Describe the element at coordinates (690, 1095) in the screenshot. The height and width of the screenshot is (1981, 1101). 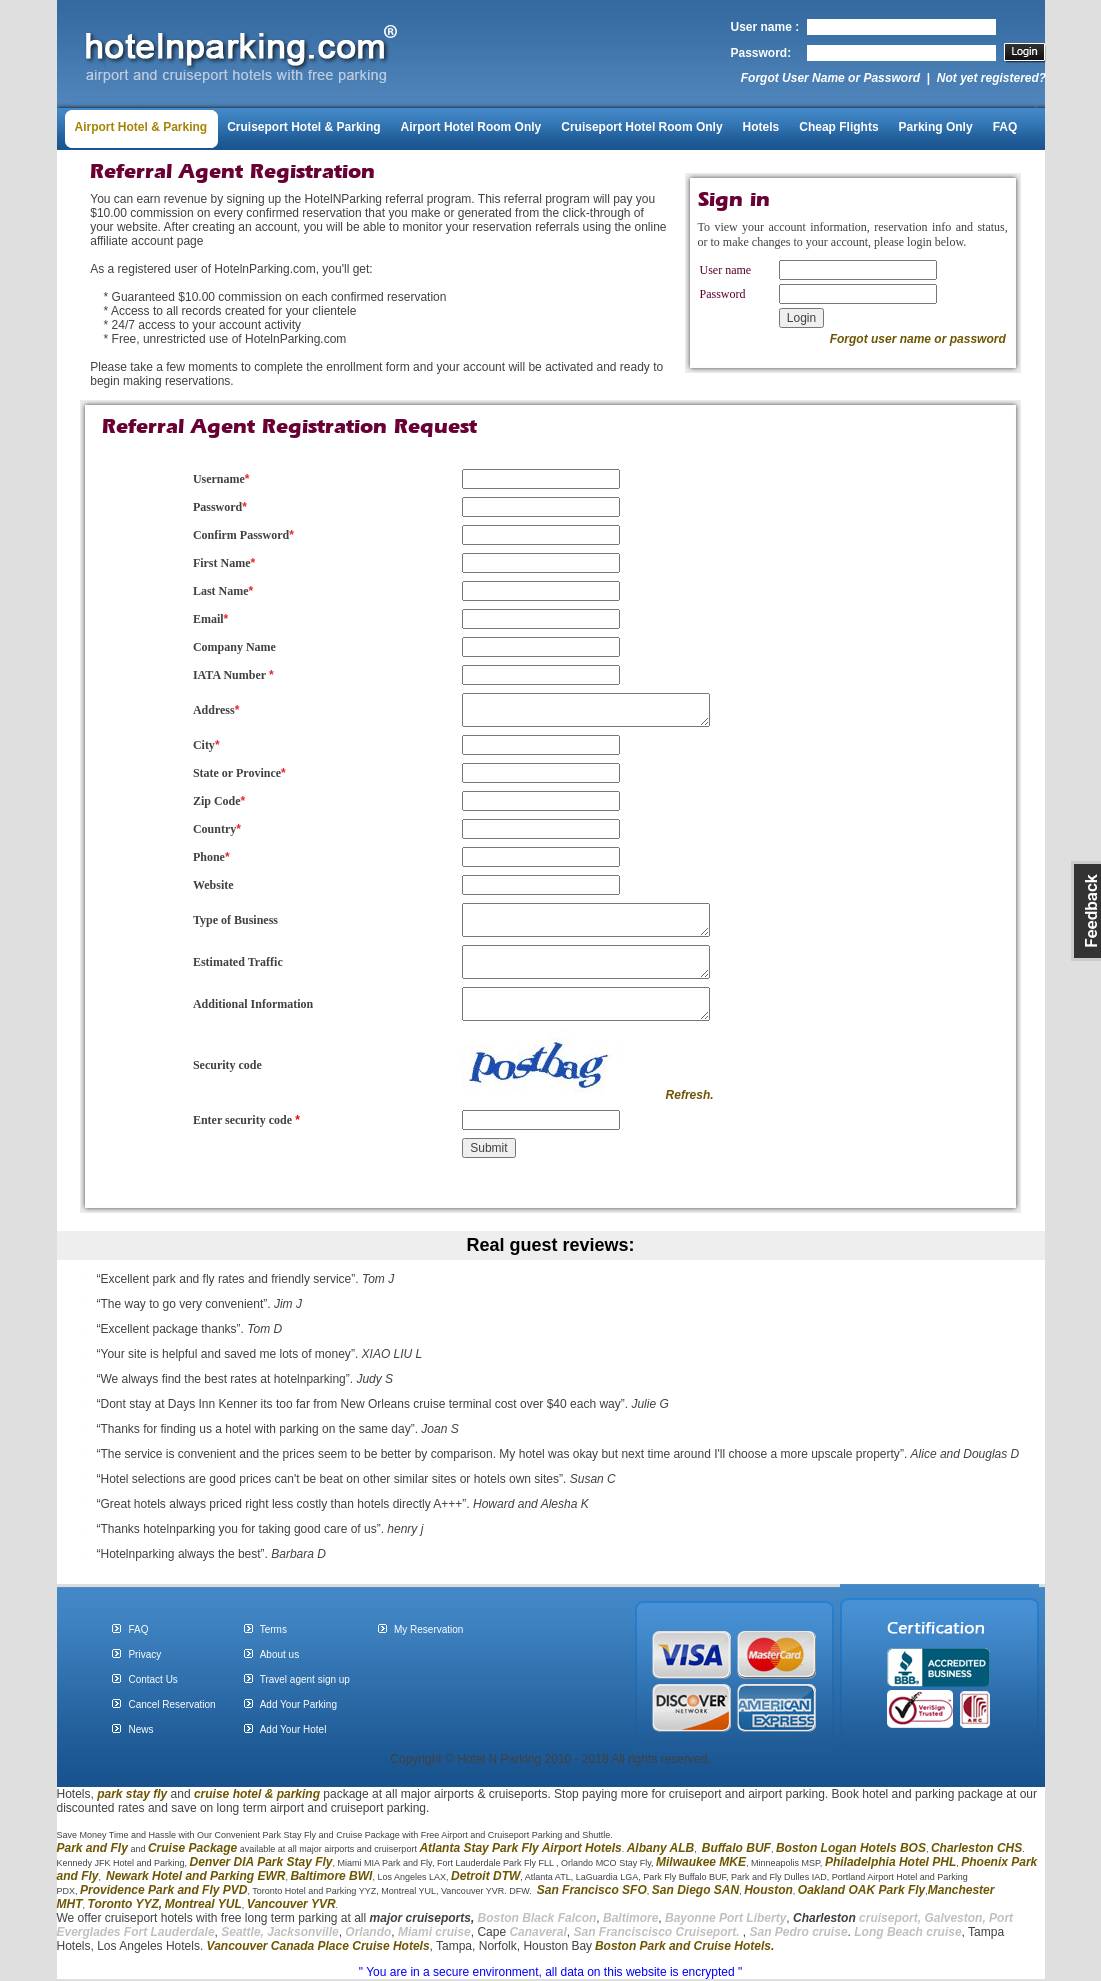
I see `Refresh.` at that location.